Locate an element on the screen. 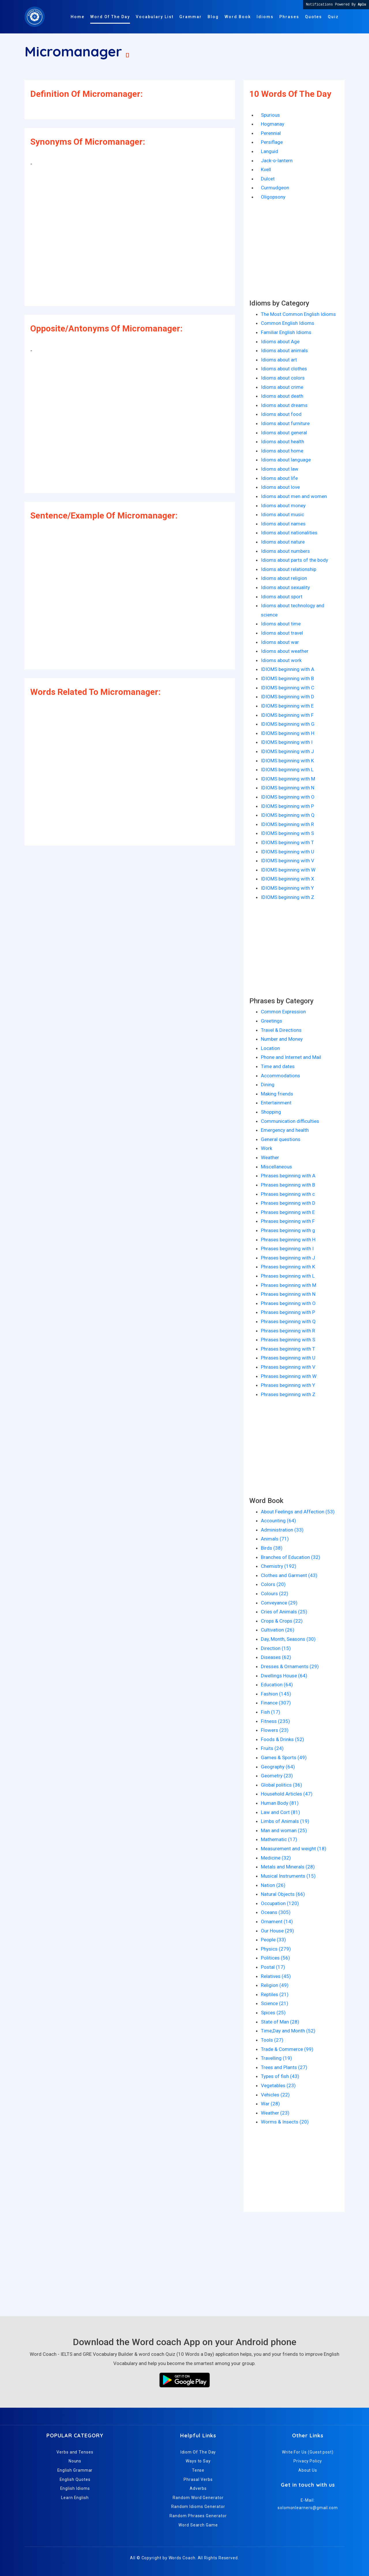 The height and width of the screenshot is (2576, 369). Idioms about work is located at coordinates (281, 660).